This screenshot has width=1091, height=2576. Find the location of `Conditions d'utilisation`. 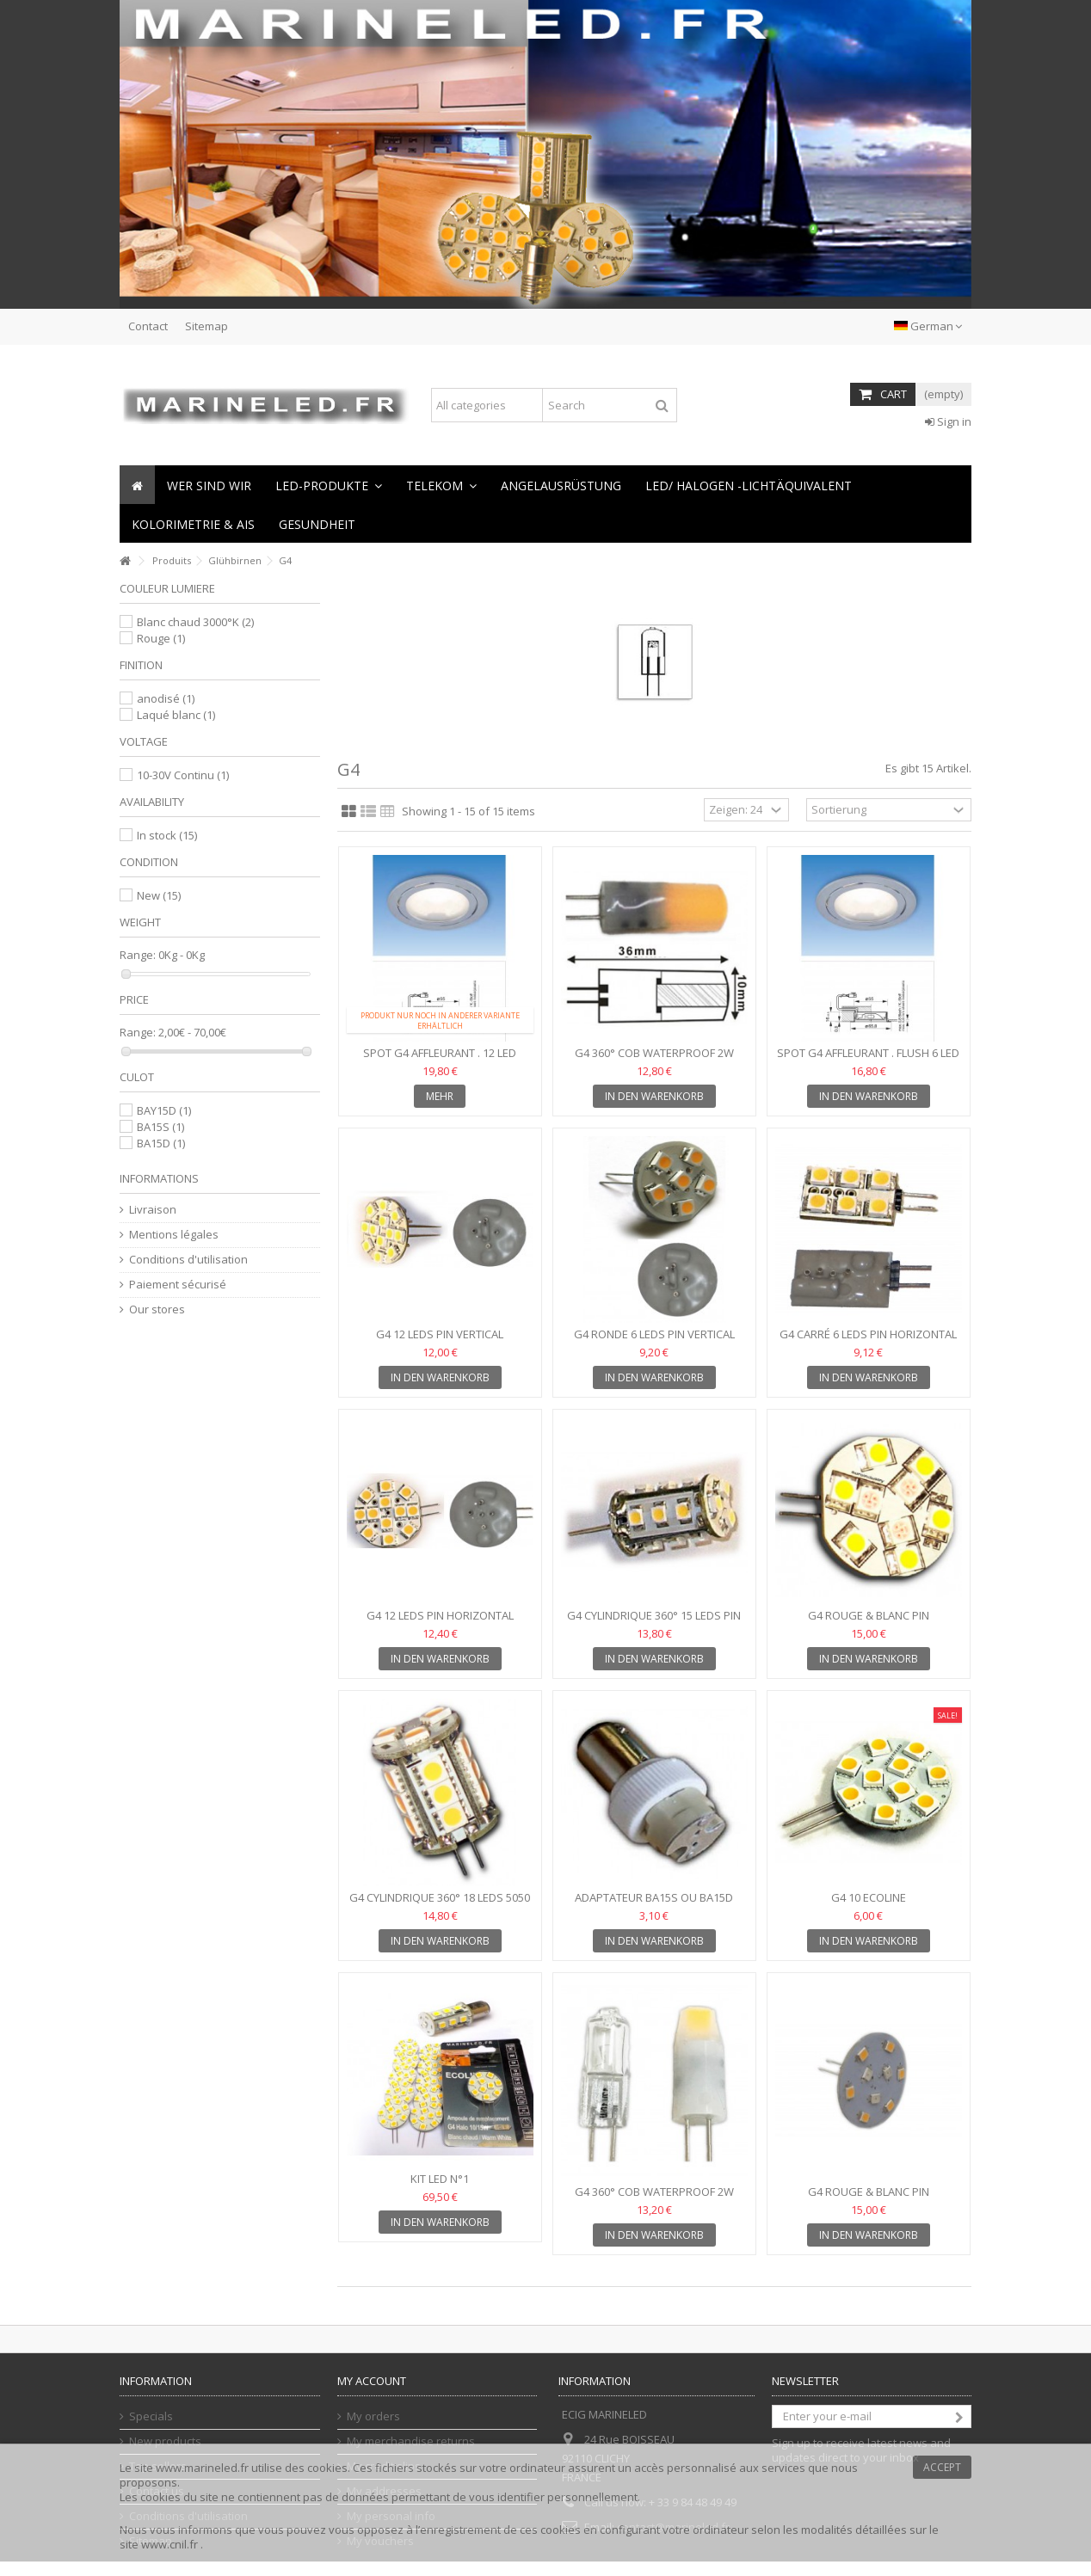

Conditions d'utilisation is located at coordinates (188, 1259).